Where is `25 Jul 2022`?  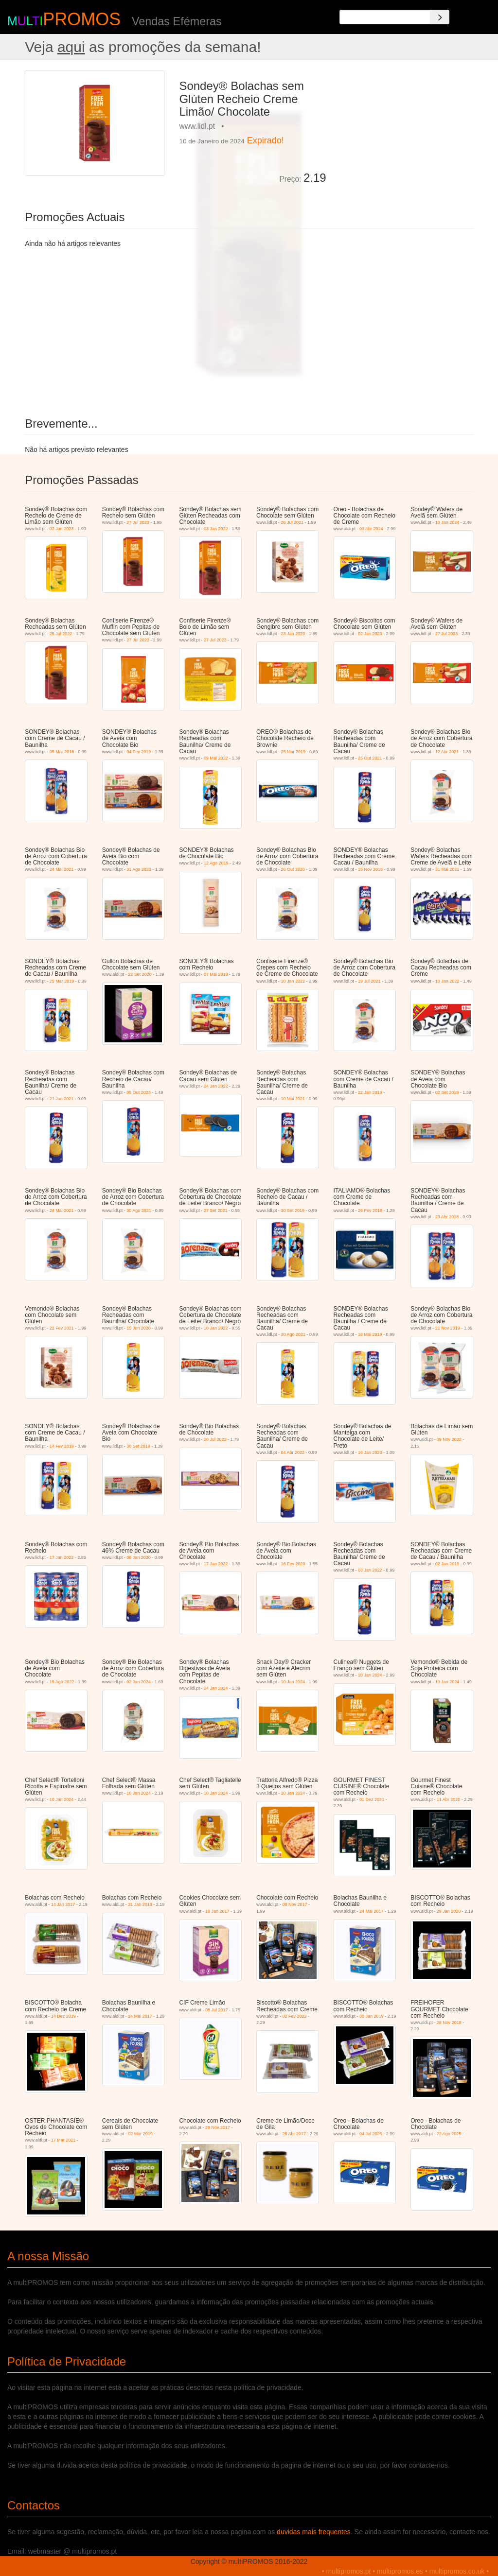 25 Jul 2022 is located at coordinates (61, 633).